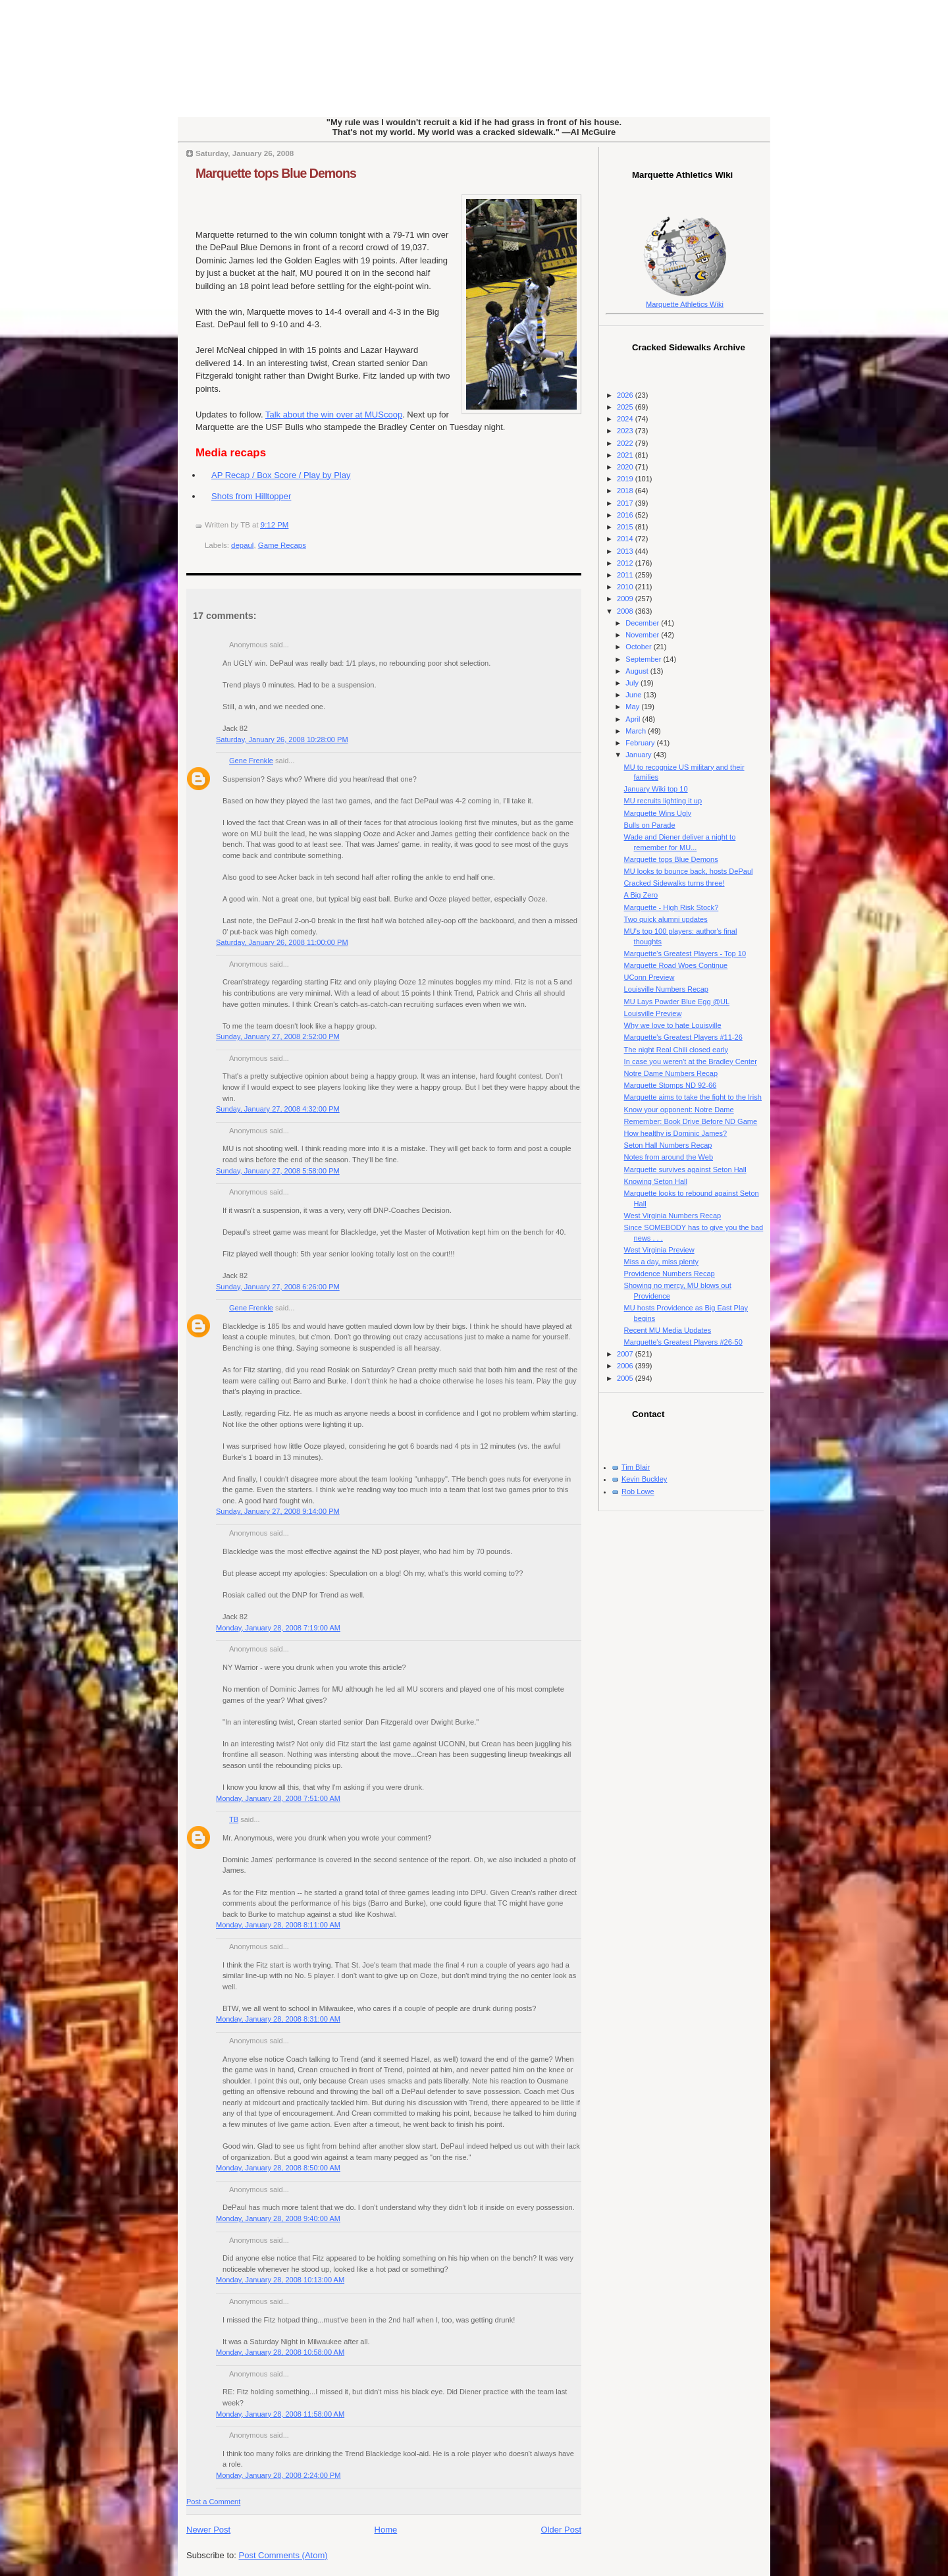 This screenshot has height=2576, width=948. I want to click on August, so click(637, 671).